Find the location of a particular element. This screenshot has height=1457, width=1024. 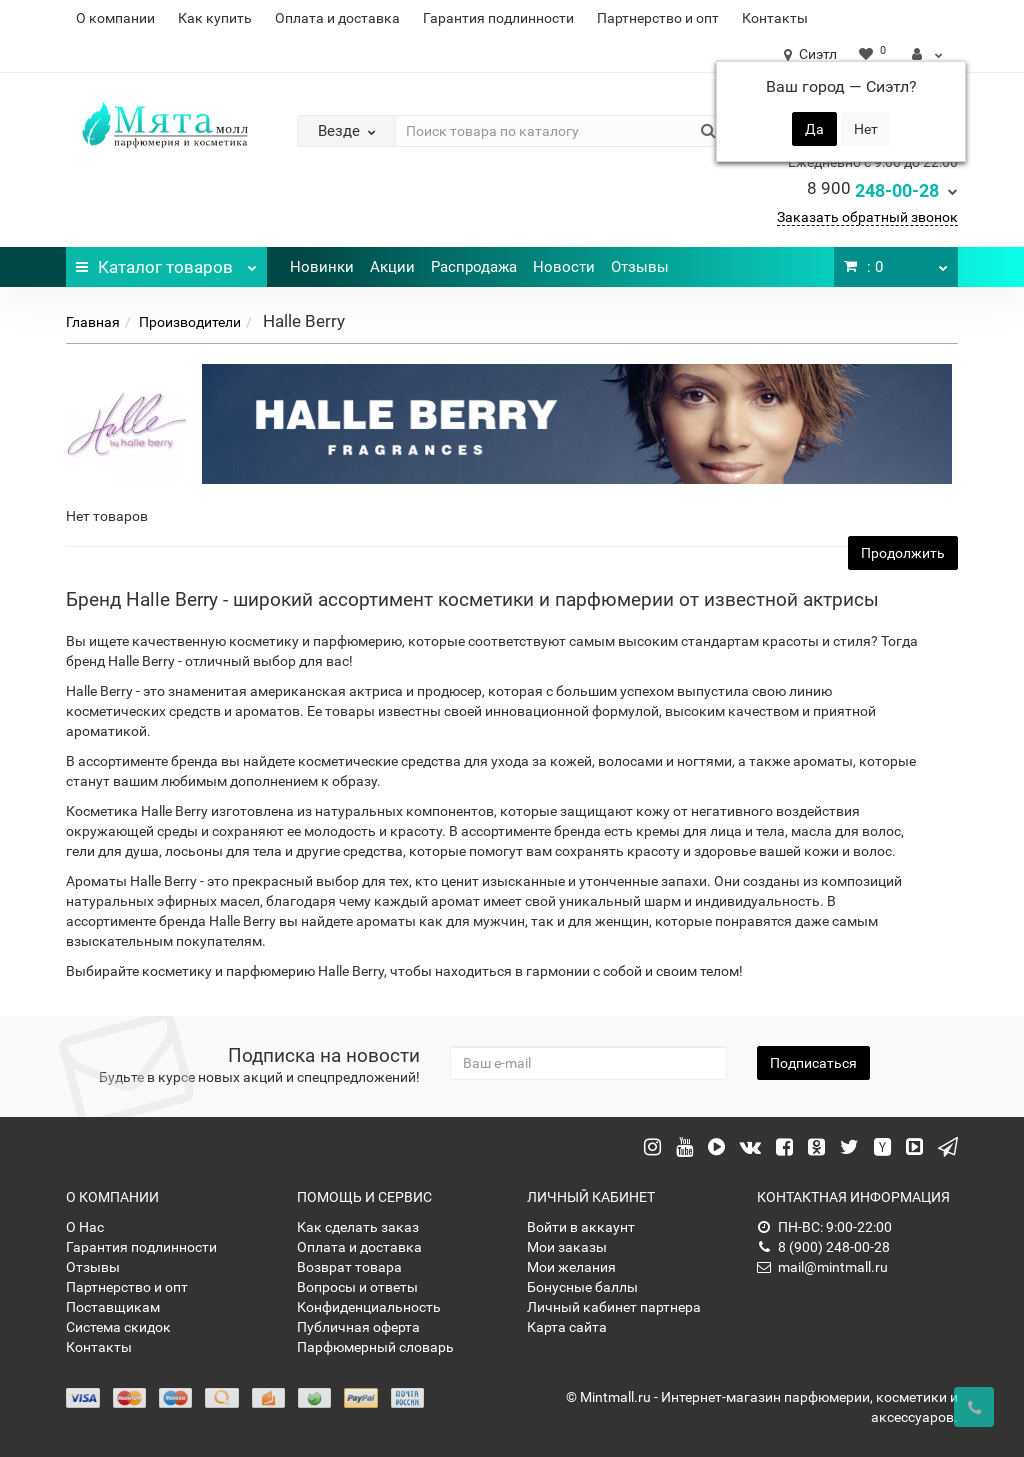

Главная is located at coordinates (93, 322).